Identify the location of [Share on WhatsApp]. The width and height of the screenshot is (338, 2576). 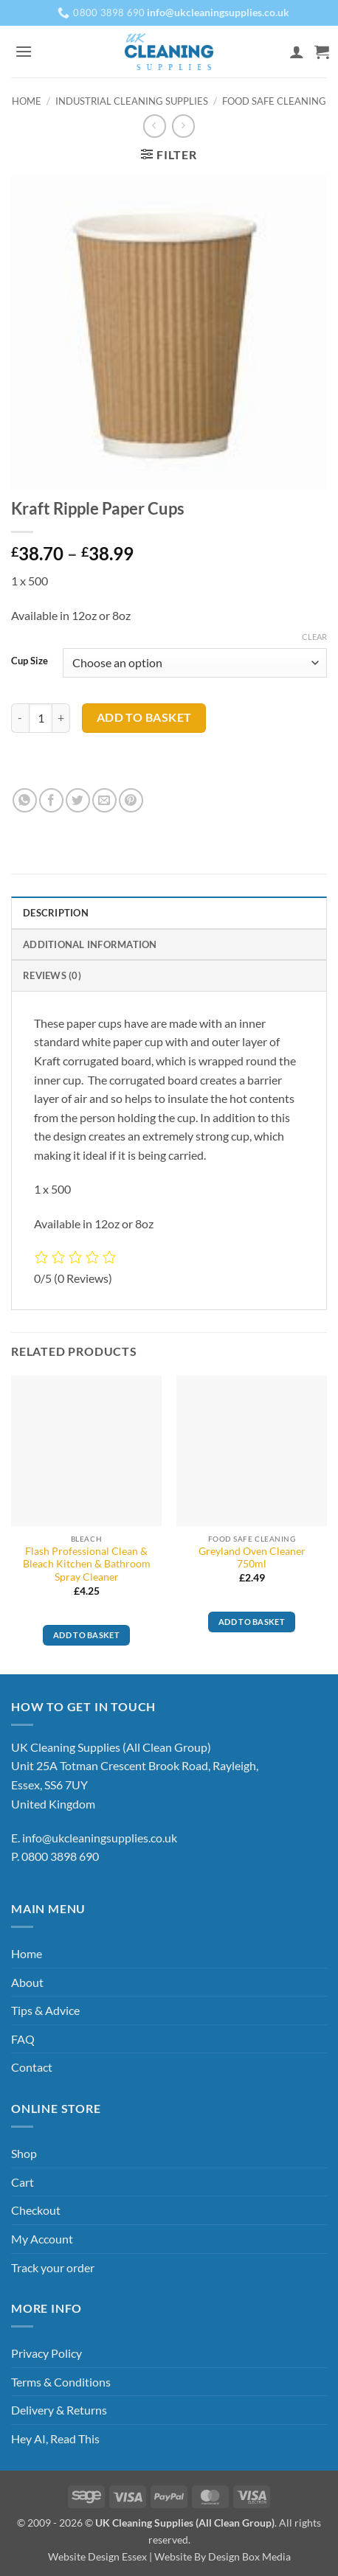
(25, 800).